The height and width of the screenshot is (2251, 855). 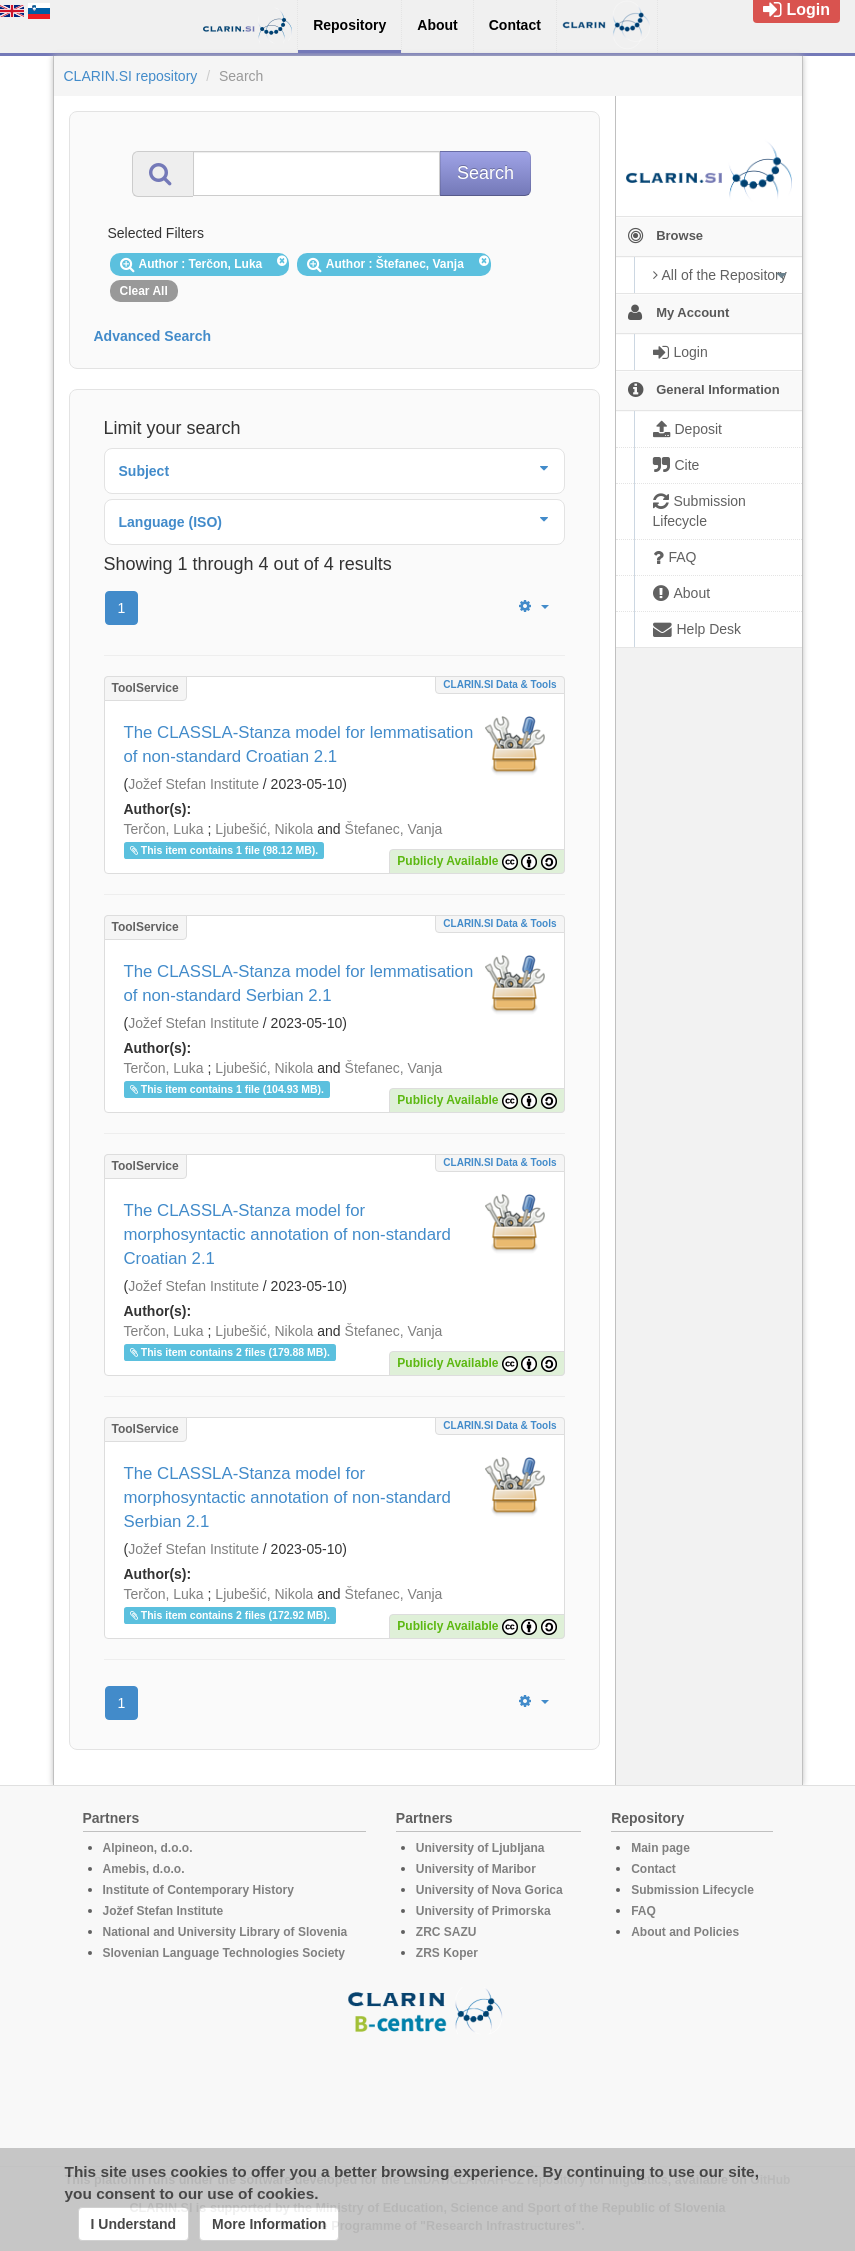 What do you see at coordinates (193, 784) in the screenshot?
I see `Jožef Stefan Institute` at bounding box center [193, 784].